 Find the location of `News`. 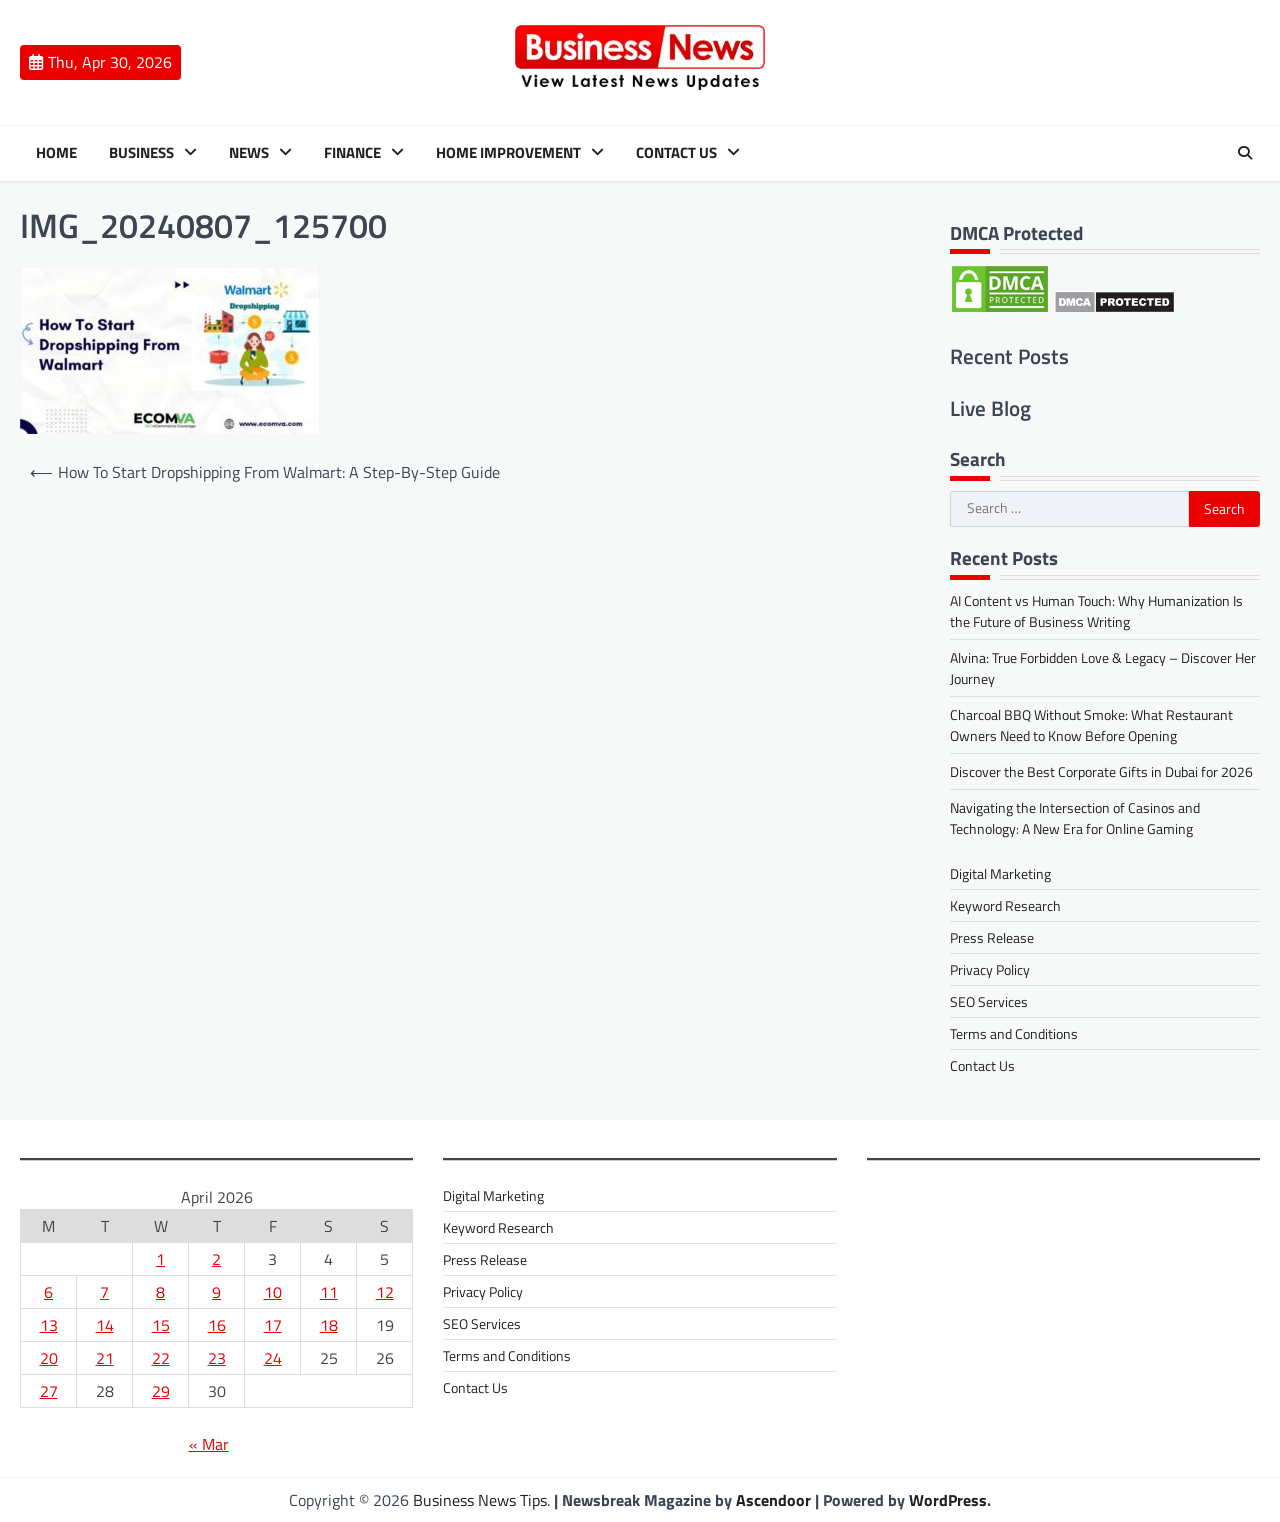

News is located at coordinates (249, 153).